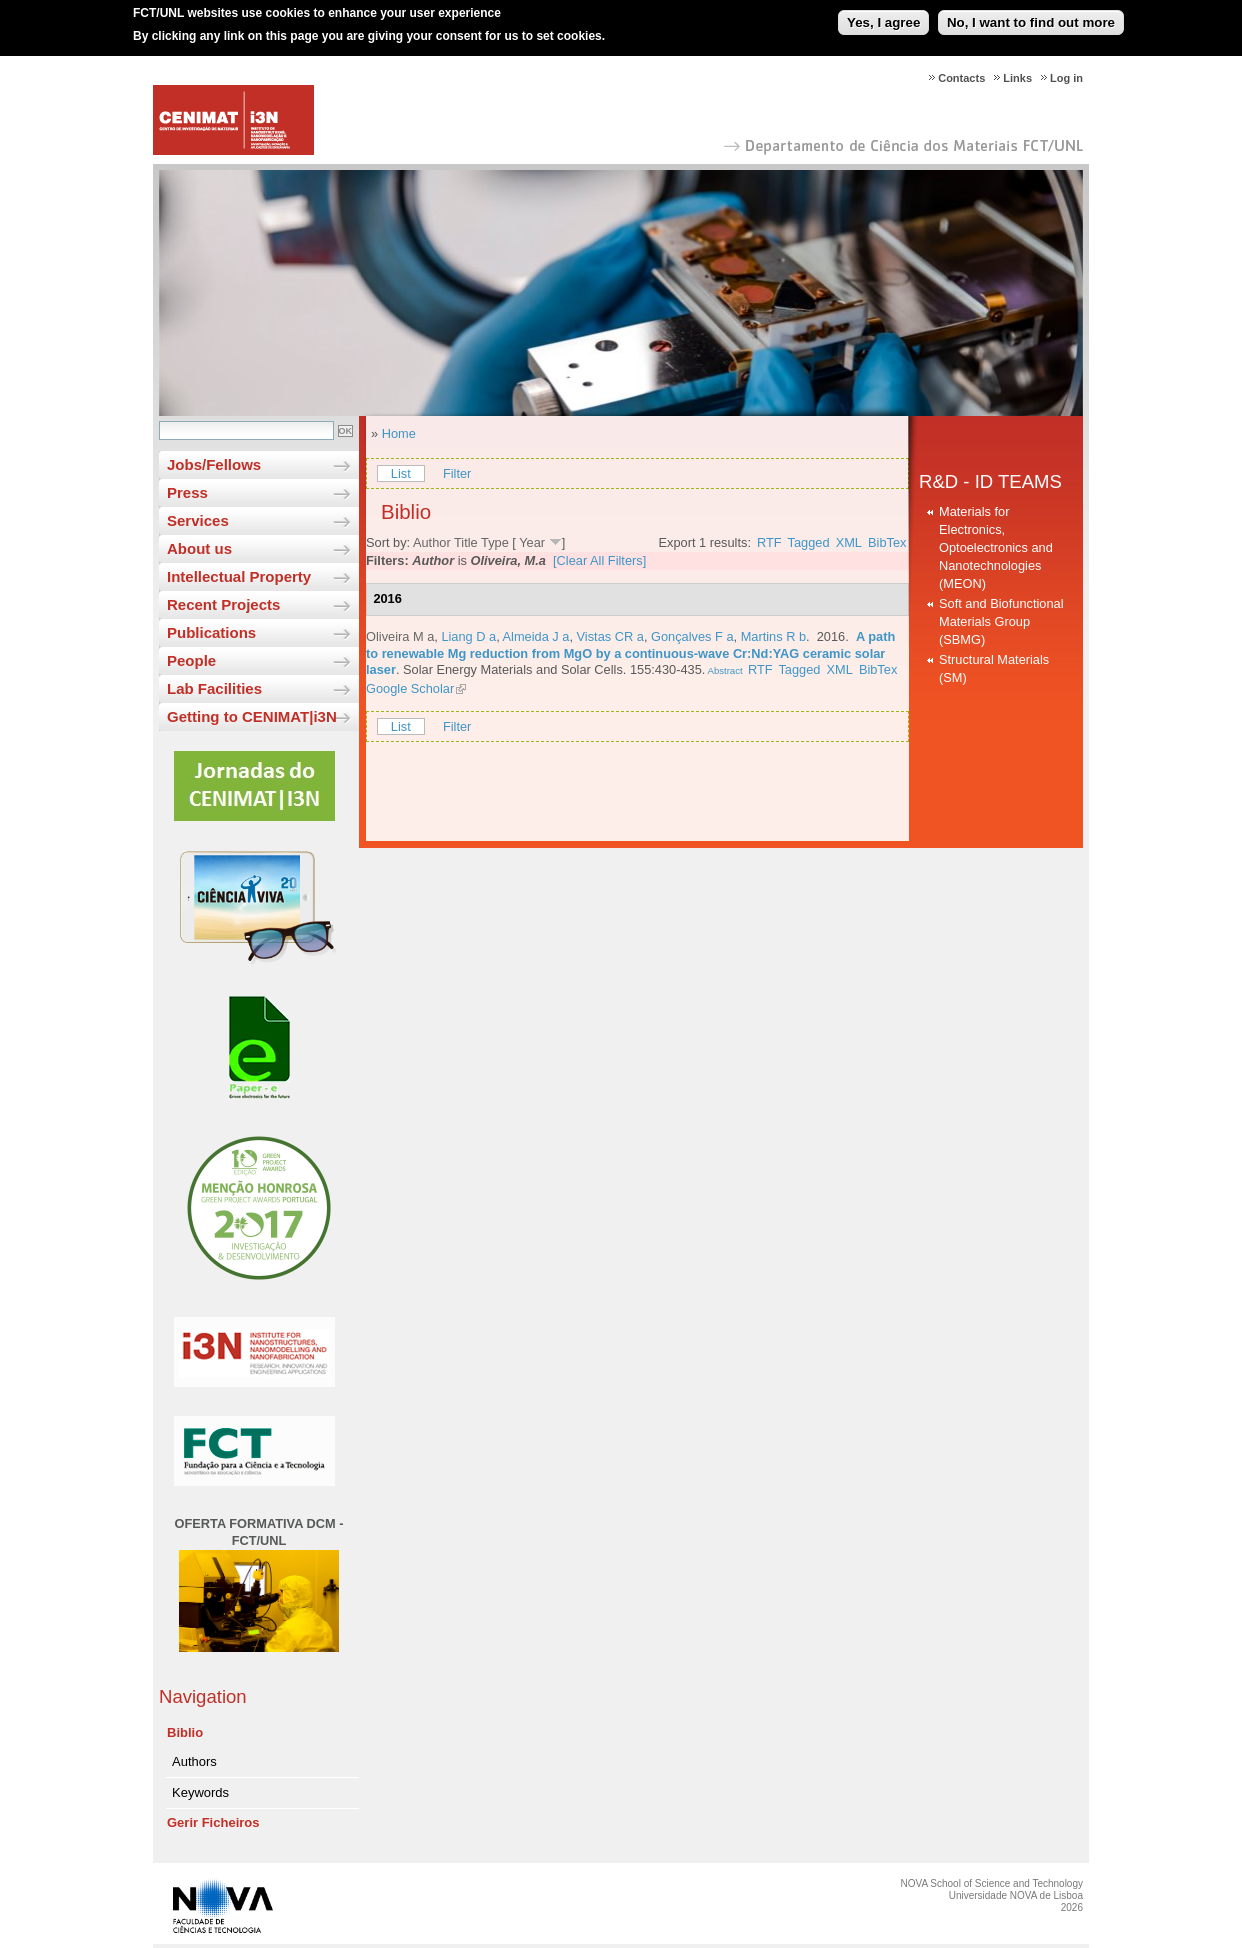 The height and width of the screenshot is (1948, 1242). I want to click on Oliveira M a, so click(400, 636).